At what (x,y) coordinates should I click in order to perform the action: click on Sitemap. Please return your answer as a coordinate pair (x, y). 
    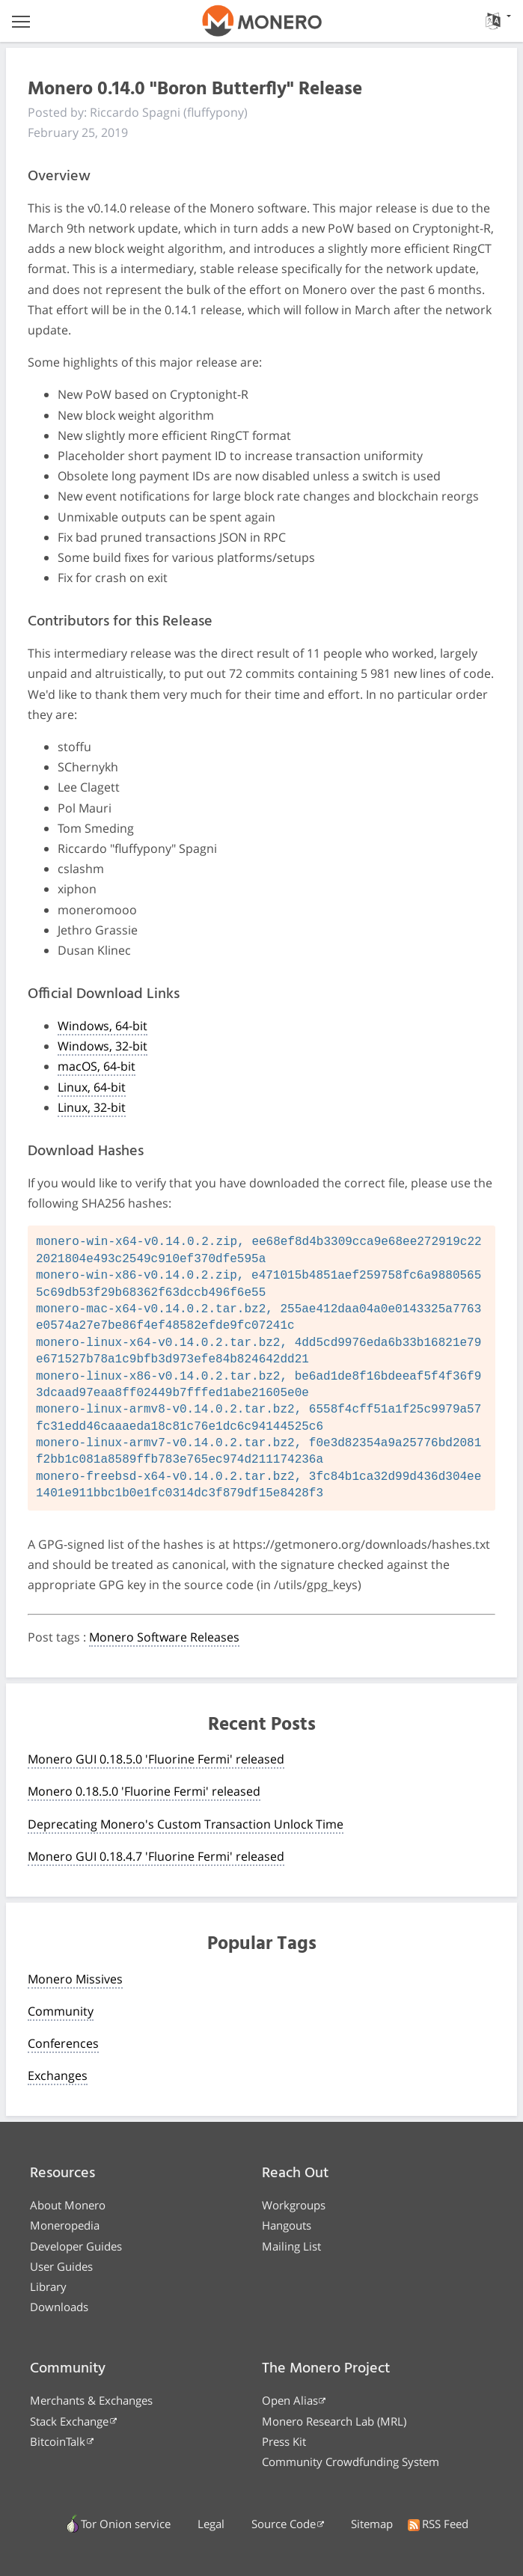
    Looking at the image, I should click on (372, 2523).